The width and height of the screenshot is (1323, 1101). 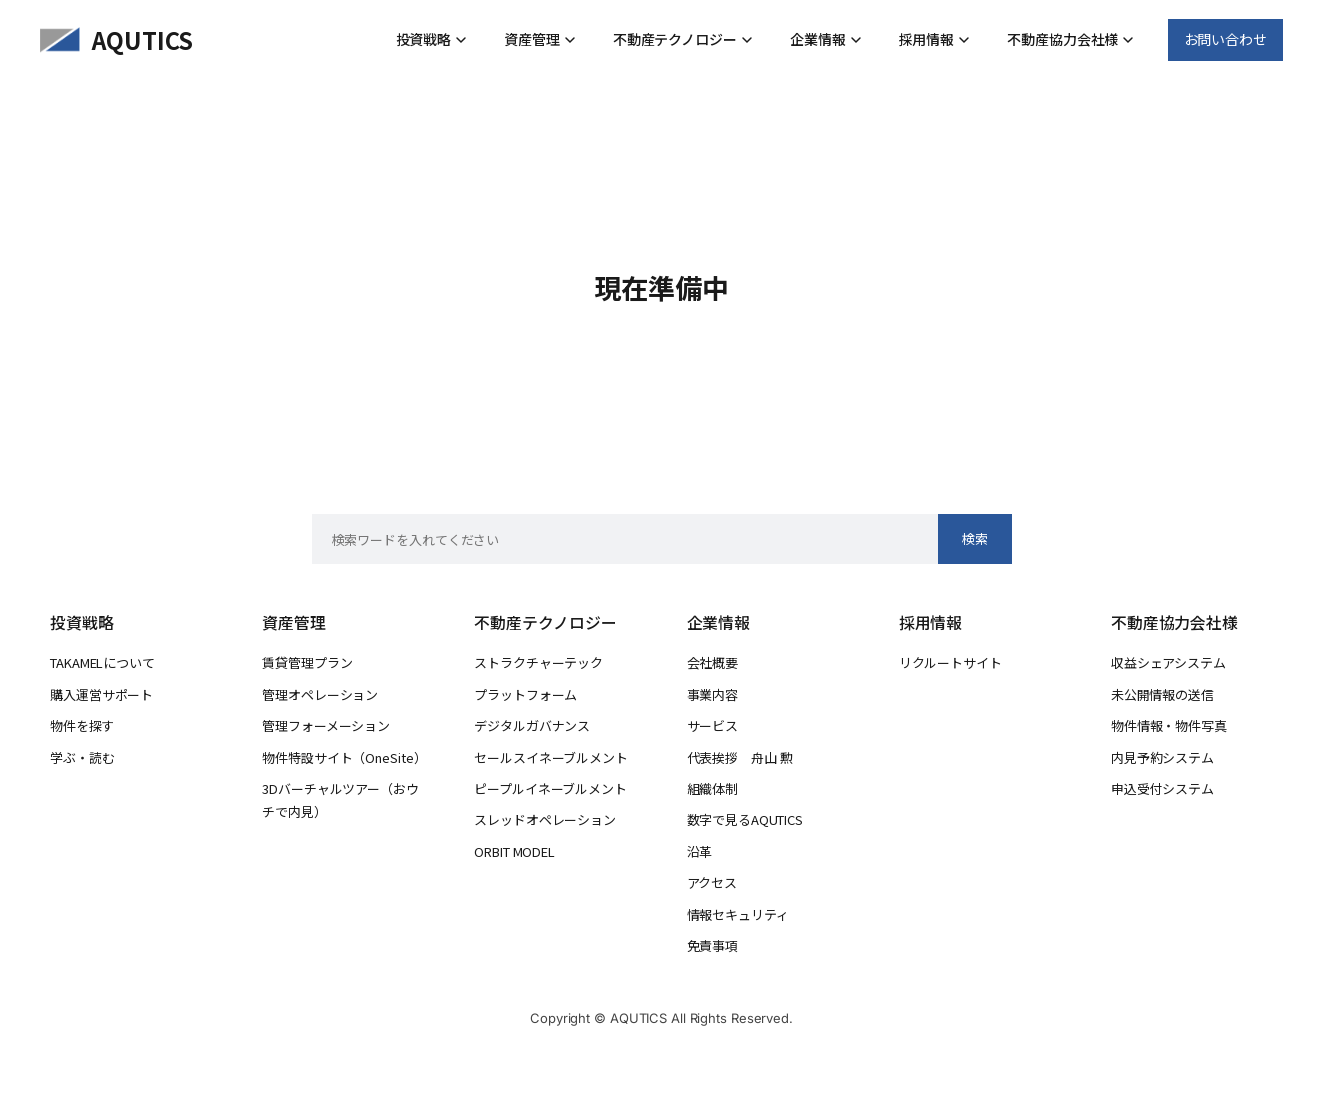 What do you see at coordinates (745, 819) in the screenshot?
I see `数字で見るAQUTICS` at bounding box center [745, 819].